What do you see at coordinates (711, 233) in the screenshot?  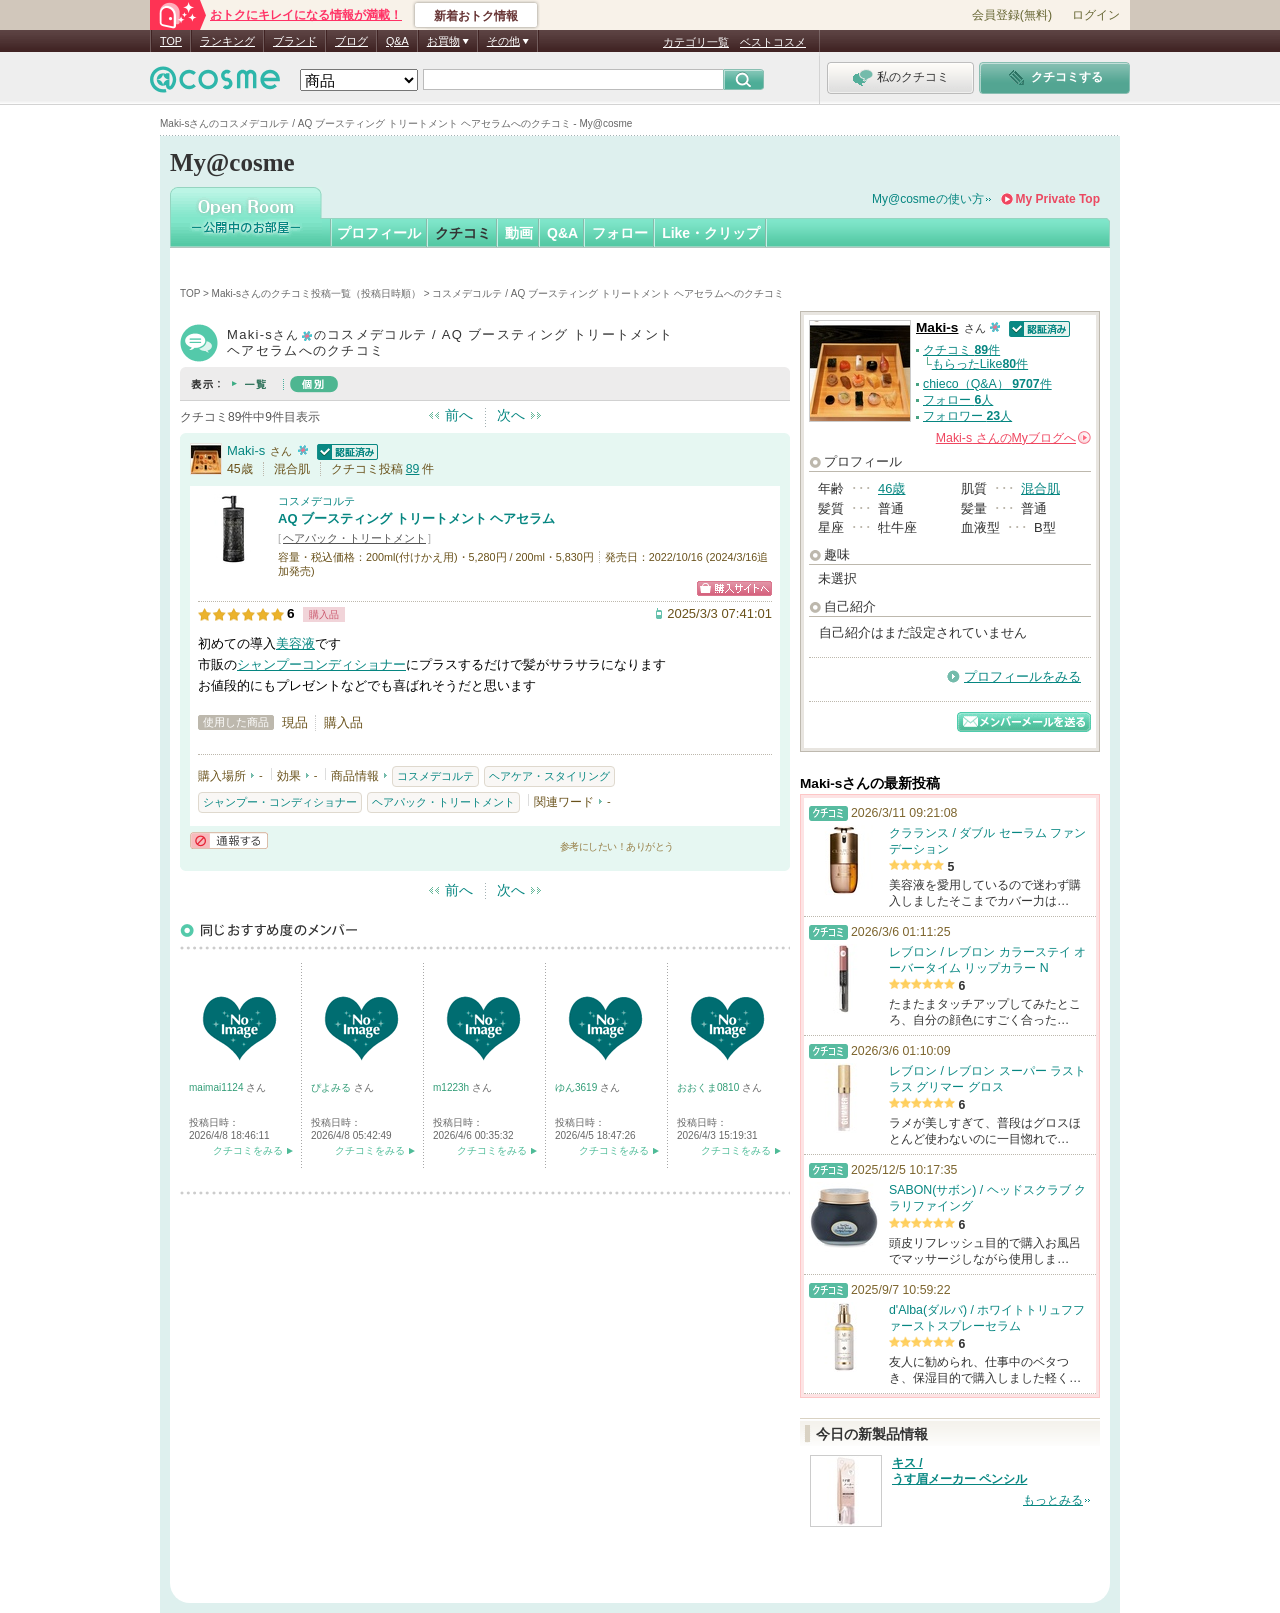 I see `Like・クリップ` at bounding box center [711, 233].